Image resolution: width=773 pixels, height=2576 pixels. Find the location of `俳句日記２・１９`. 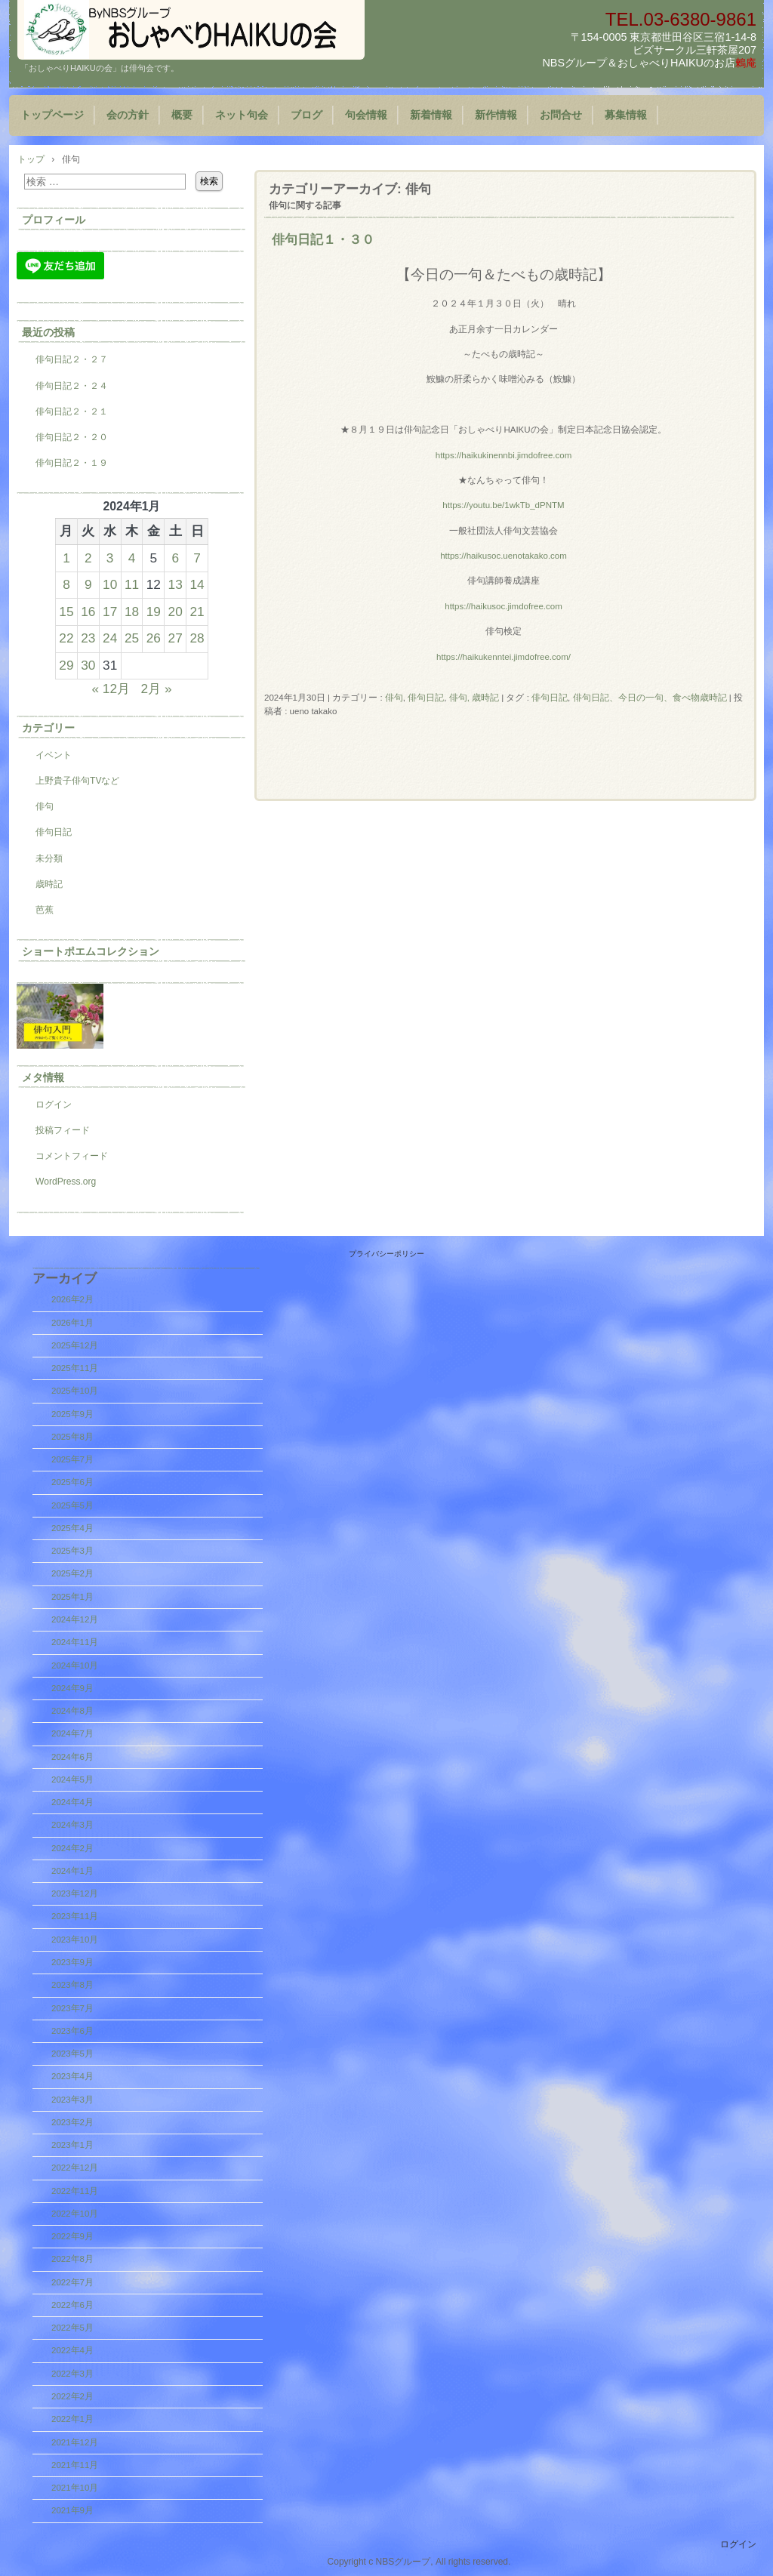

俳句日記２・１９ is located at coordinates (71, 463).